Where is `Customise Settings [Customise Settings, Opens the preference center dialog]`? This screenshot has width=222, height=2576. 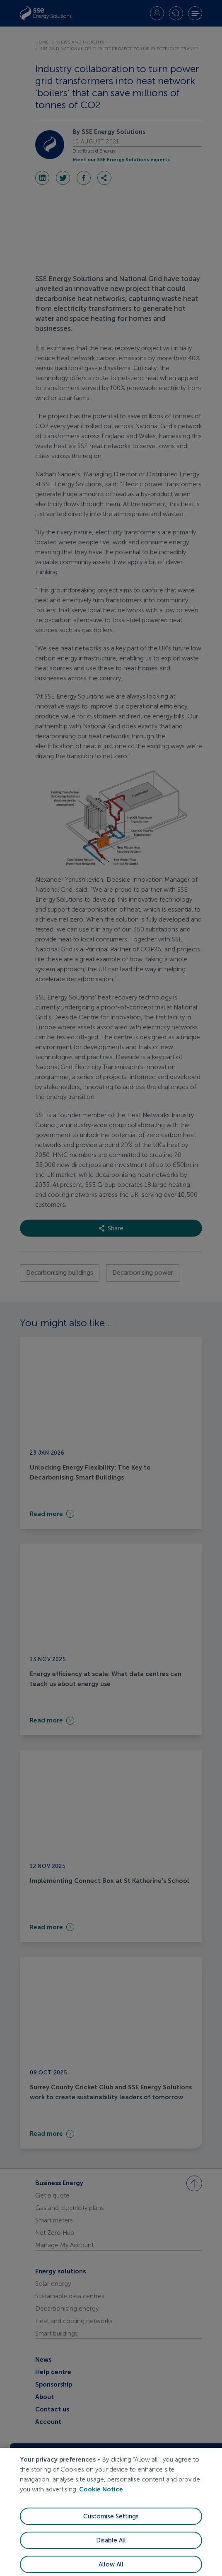
Customise Settings [Customise Settings, Opens the preference center dialog] is located at coordinates (111, 2527).